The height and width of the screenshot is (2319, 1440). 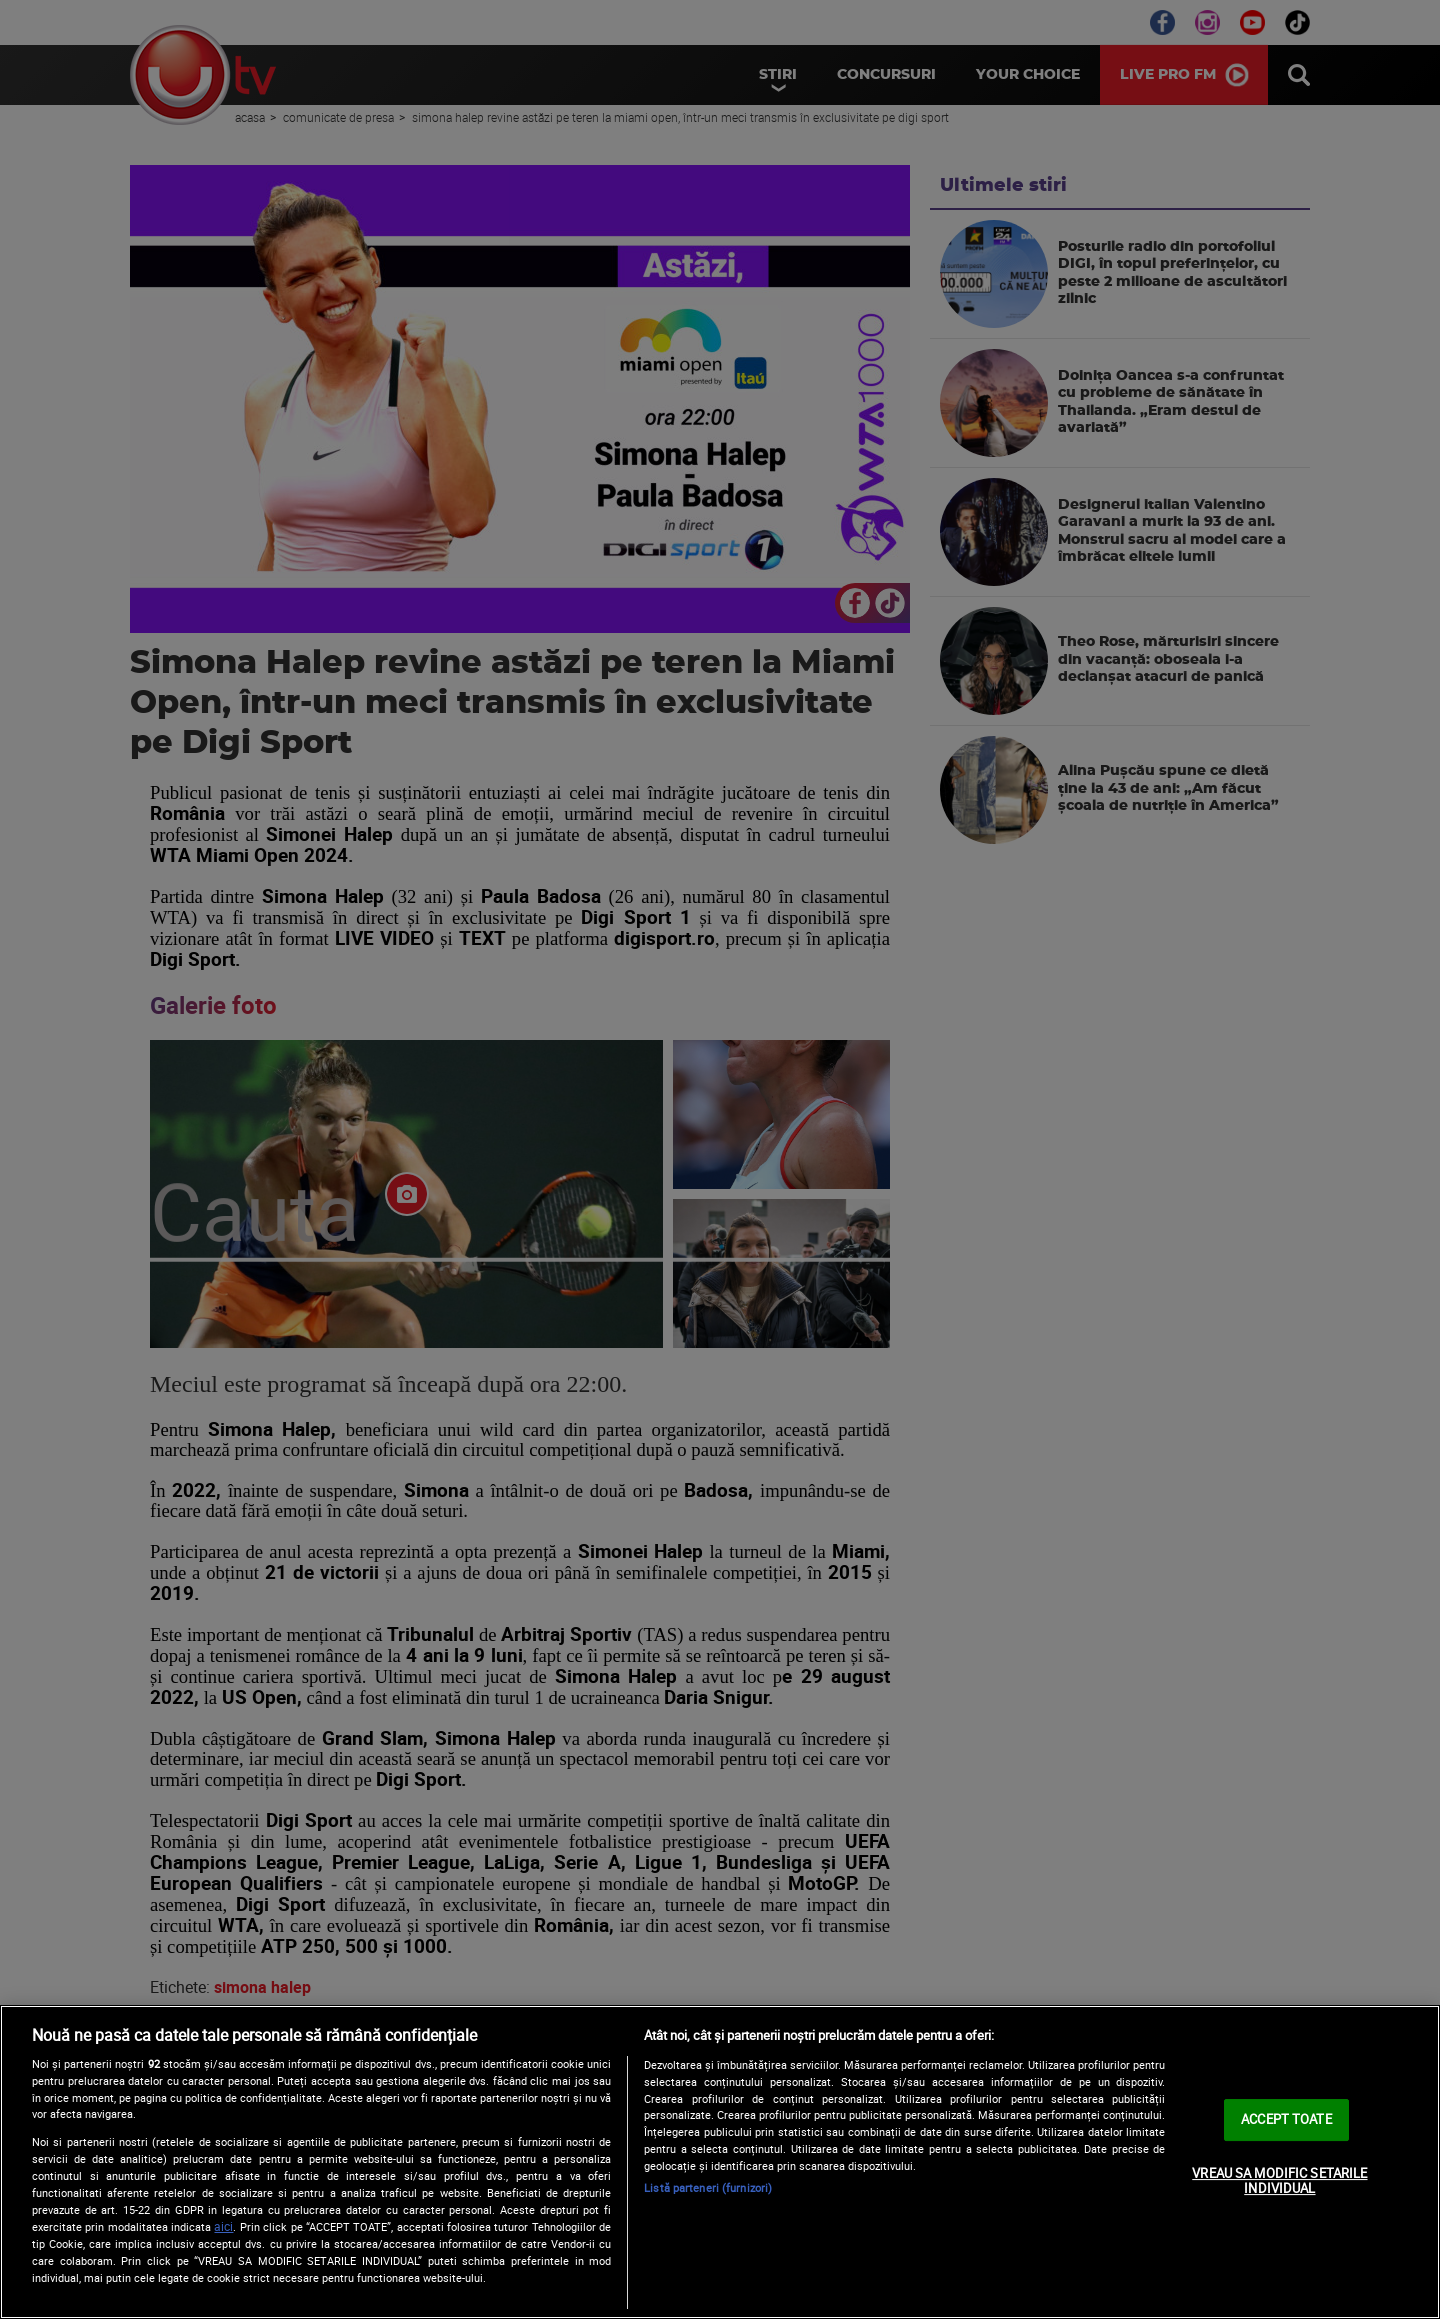 I want to click on VREAU SA MODIFIC SETARILE INDIVIDUAL, so click(x=1279, y=2181).